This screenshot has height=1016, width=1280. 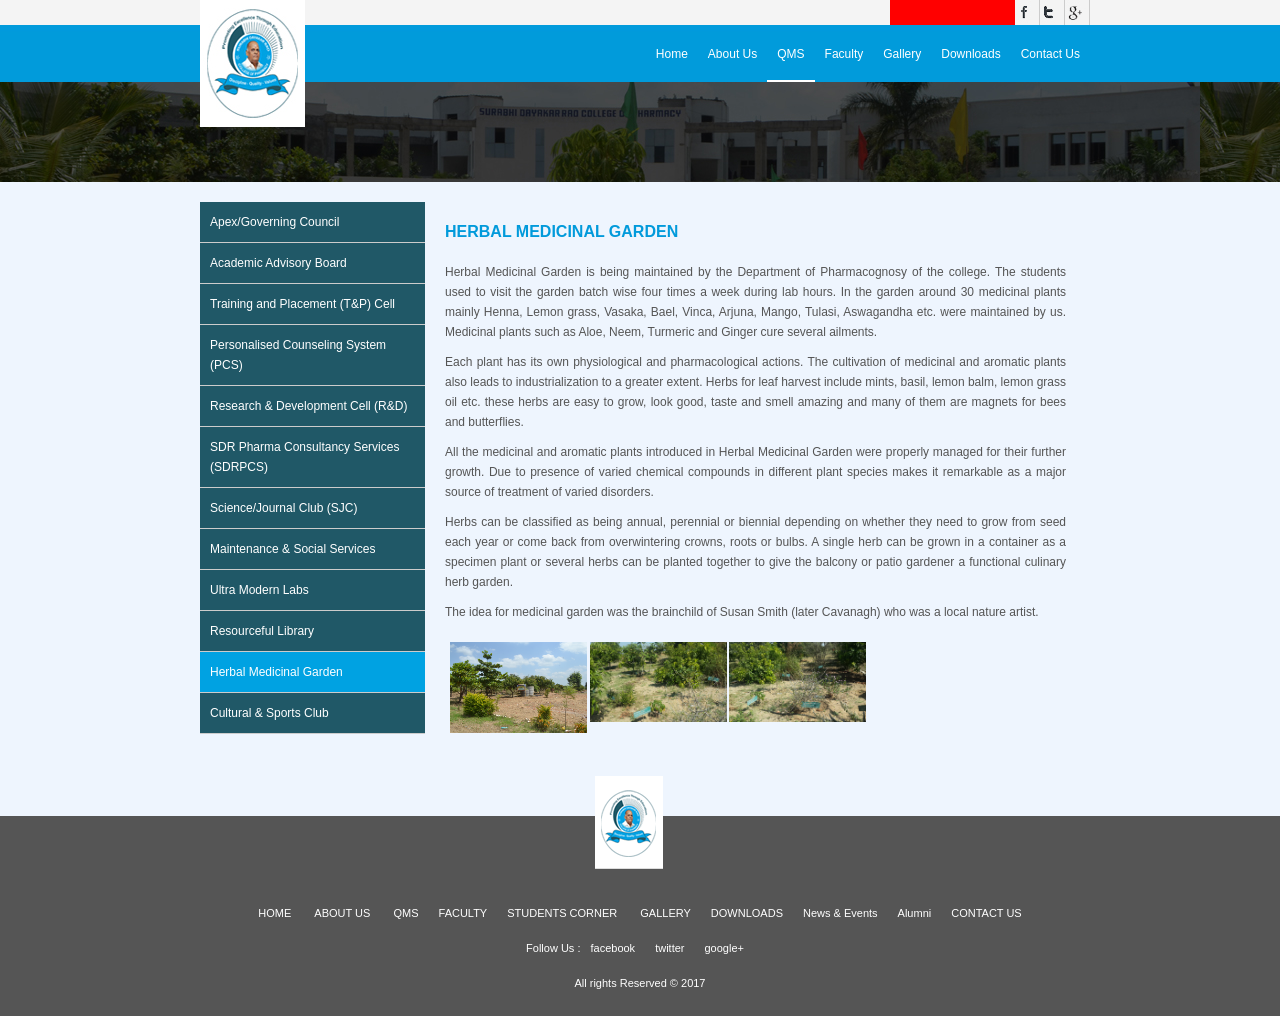 What do you see at coordinates (304, 457) in the screenshot?
I see `SDR Pharma Consultancy Services (SDRPCS)` at bounding box center [304, 457].